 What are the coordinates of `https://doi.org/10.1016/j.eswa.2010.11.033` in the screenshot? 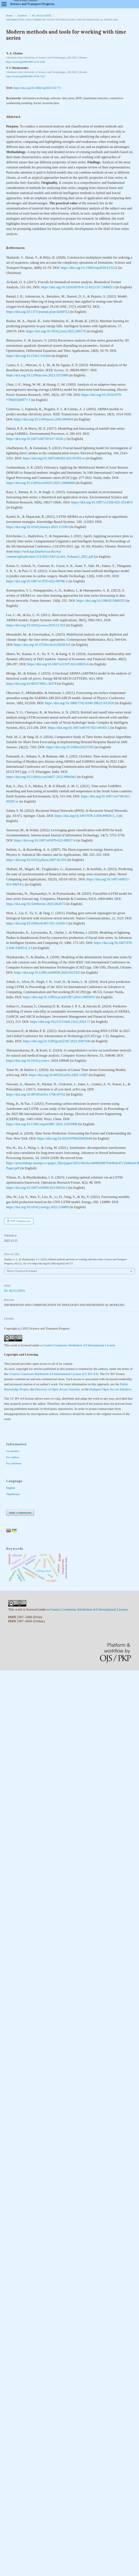 It's located at (35, 625).